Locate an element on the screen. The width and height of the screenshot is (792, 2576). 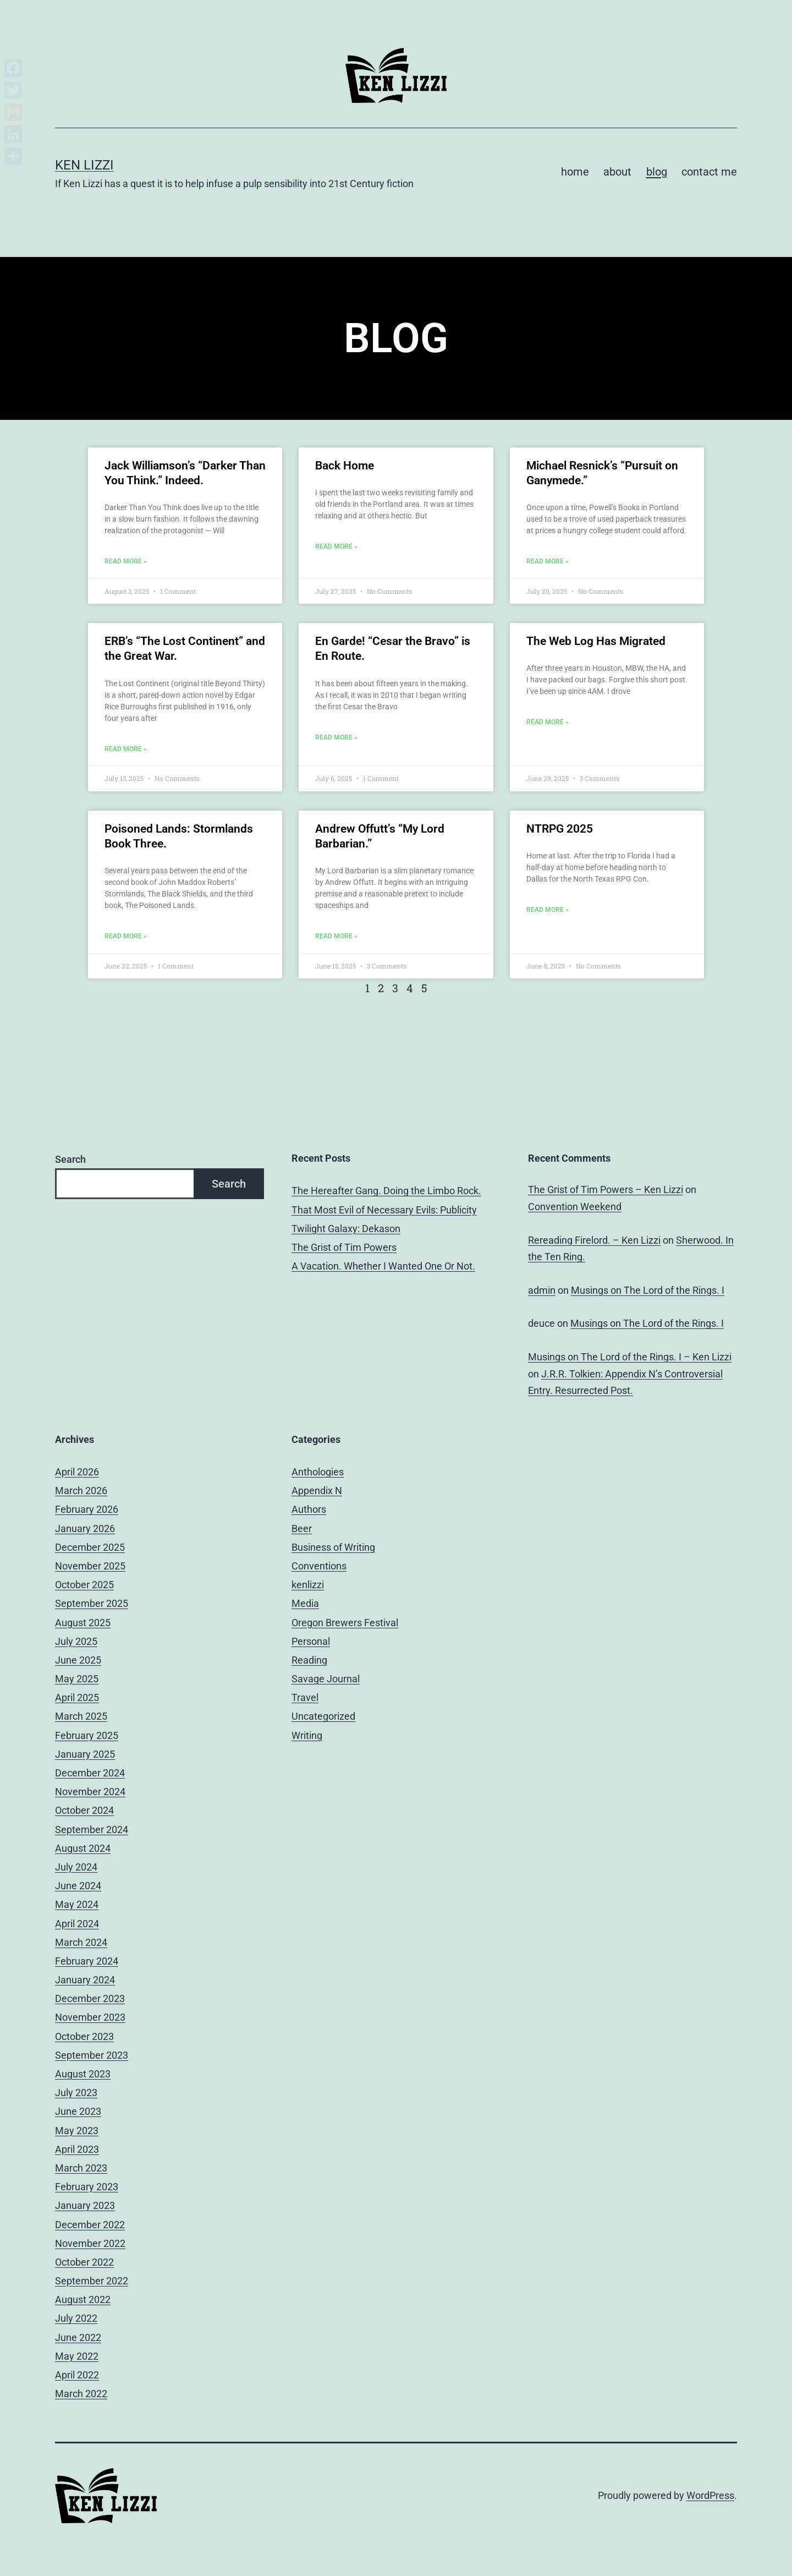
Read More » [Read more about NTRPG 2025] is located at coordinates (547, 910).